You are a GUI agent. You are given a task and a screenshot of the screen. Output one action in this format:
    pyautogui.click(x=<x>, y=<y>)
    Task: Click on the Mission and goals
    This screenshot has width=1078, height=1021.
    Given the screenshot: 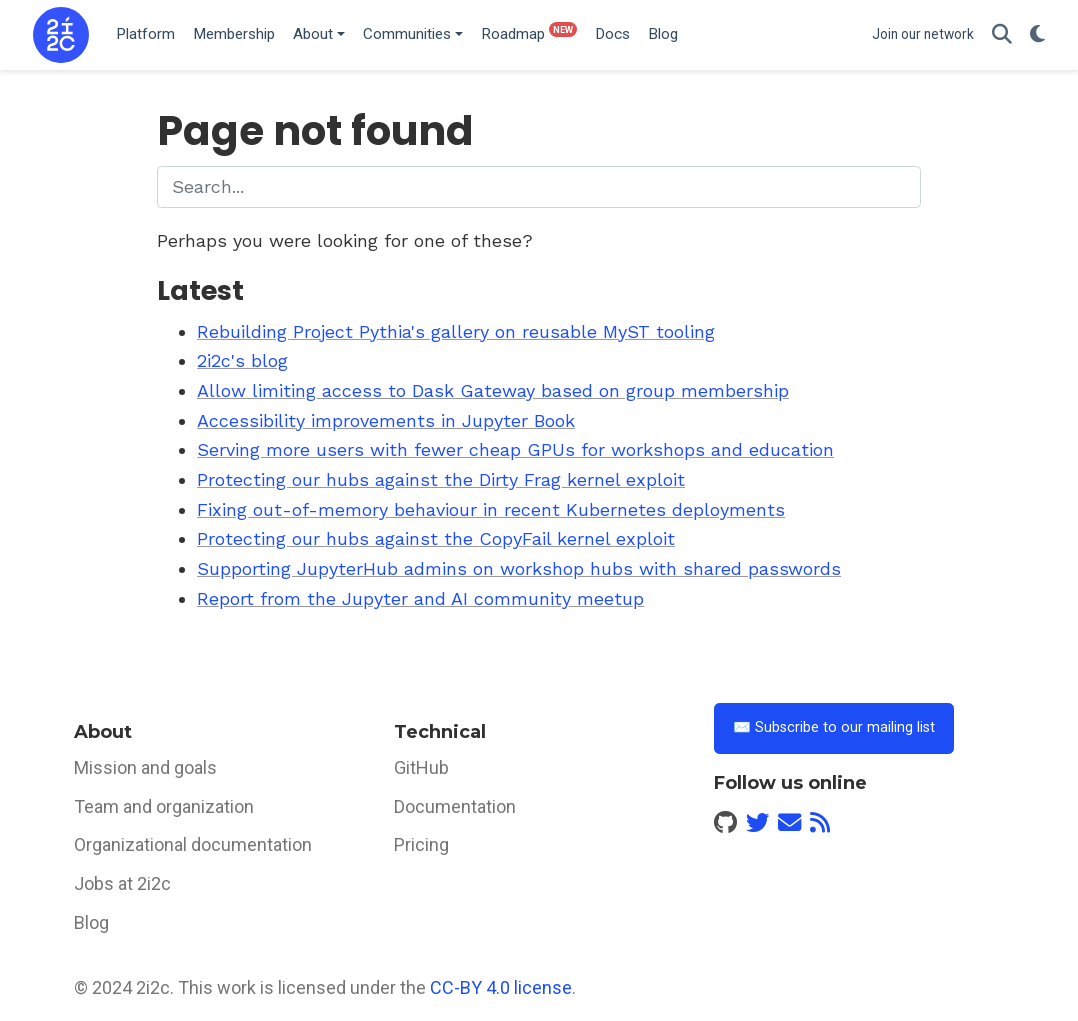 What is the action you would take?
    pyautogui.click(x=145, y=767)
    